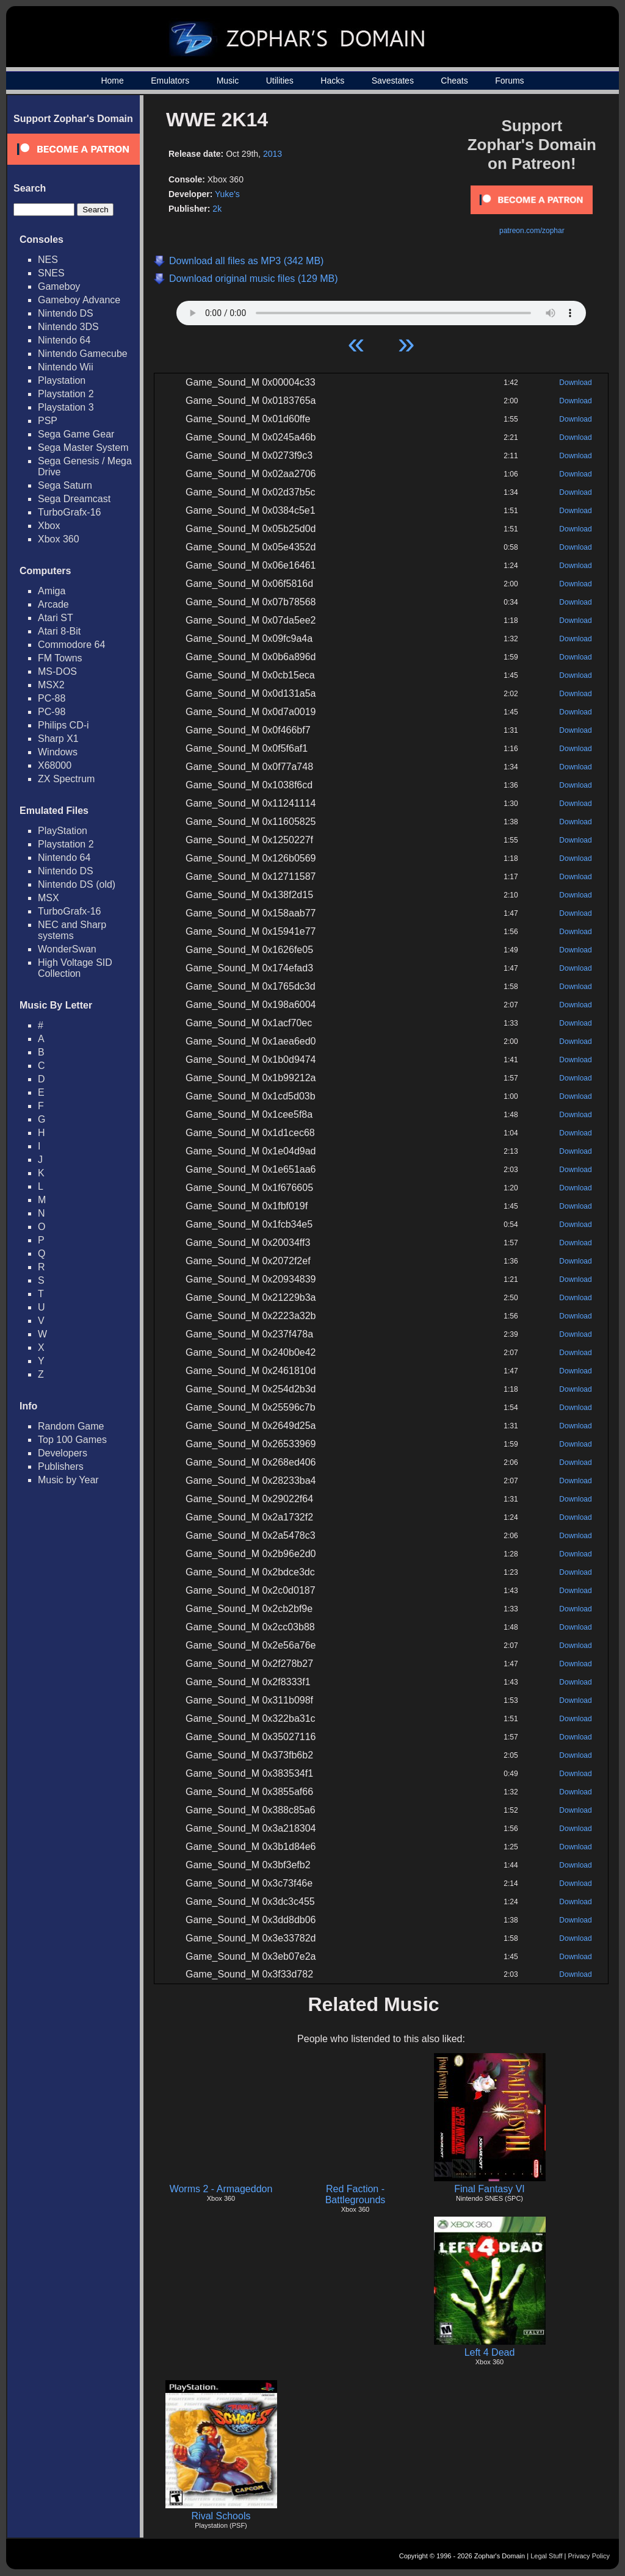 The image size is (625, 2576). What do you see at coordinates (71, 1426) in the screenshot?
I see `Random Game` at bounding box center [71, 1426].